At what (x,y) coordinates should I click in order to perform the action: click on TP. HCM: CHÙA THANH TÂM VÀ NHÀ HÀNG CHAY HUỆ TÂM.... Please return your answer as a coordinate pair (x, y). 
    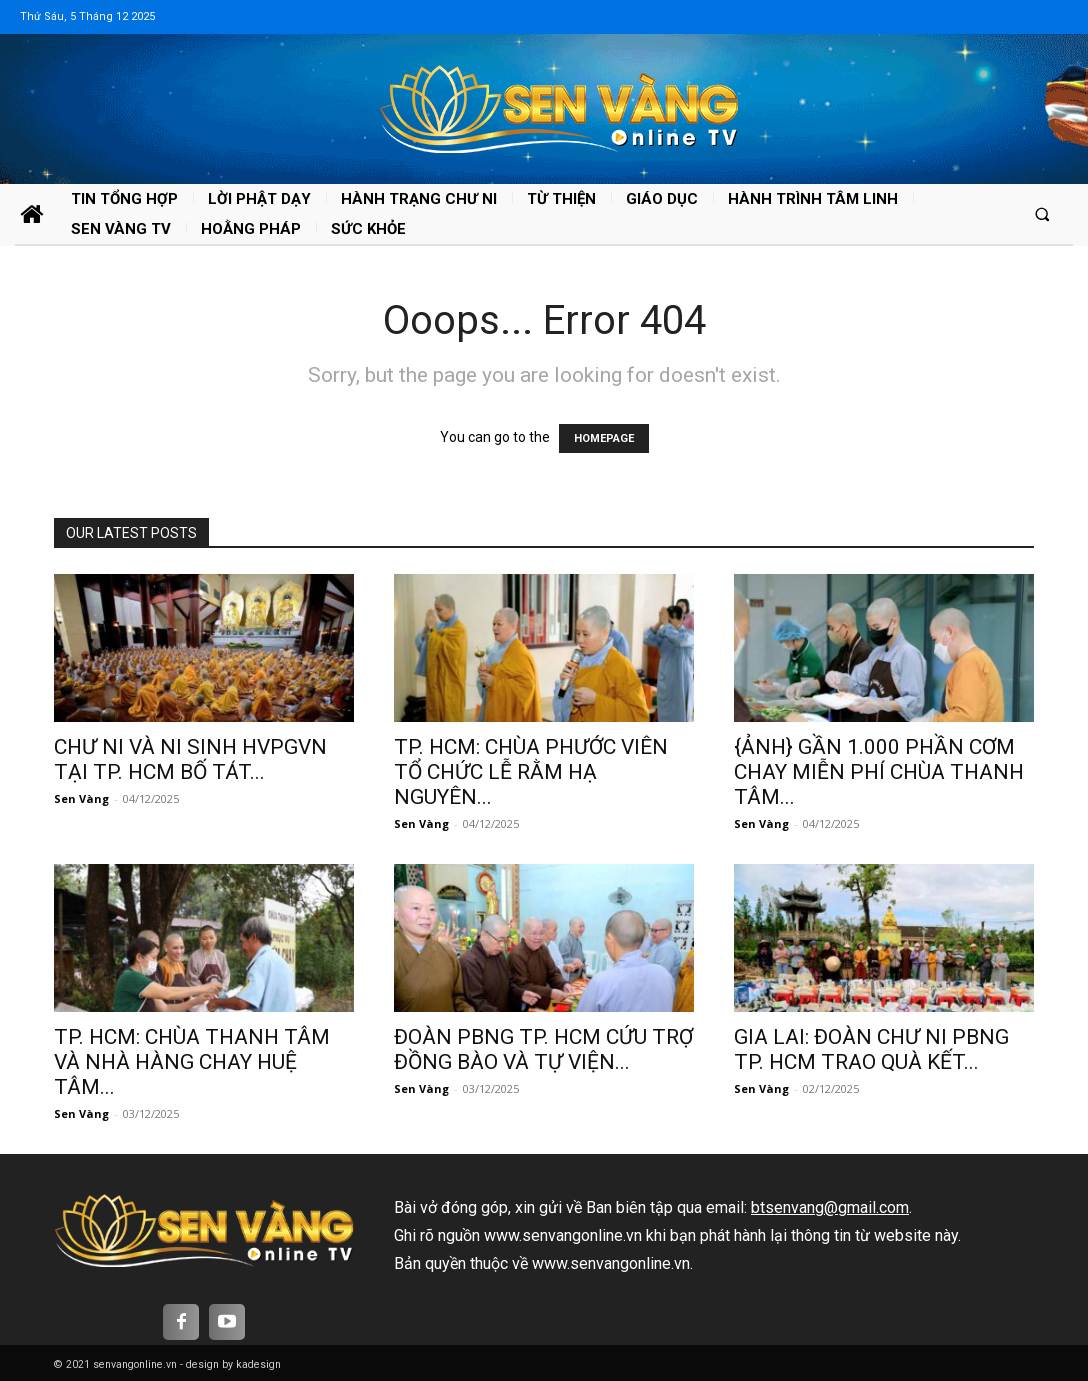
    Looking at the image, I should click on (192, 1062).